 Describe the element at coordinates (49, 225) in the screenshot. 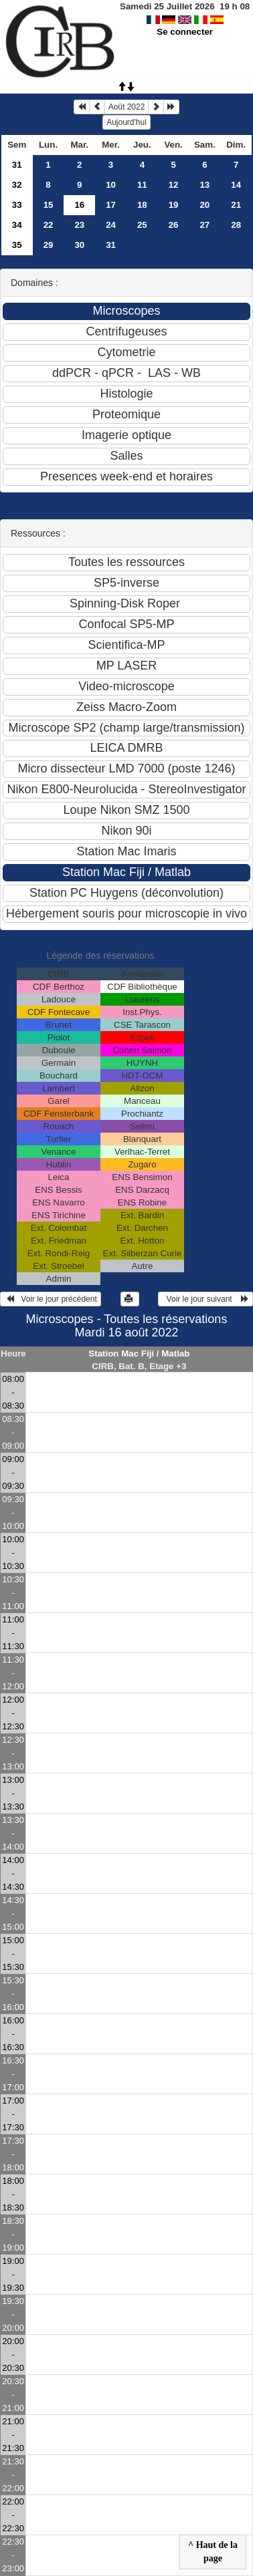

I see `22` at that location.